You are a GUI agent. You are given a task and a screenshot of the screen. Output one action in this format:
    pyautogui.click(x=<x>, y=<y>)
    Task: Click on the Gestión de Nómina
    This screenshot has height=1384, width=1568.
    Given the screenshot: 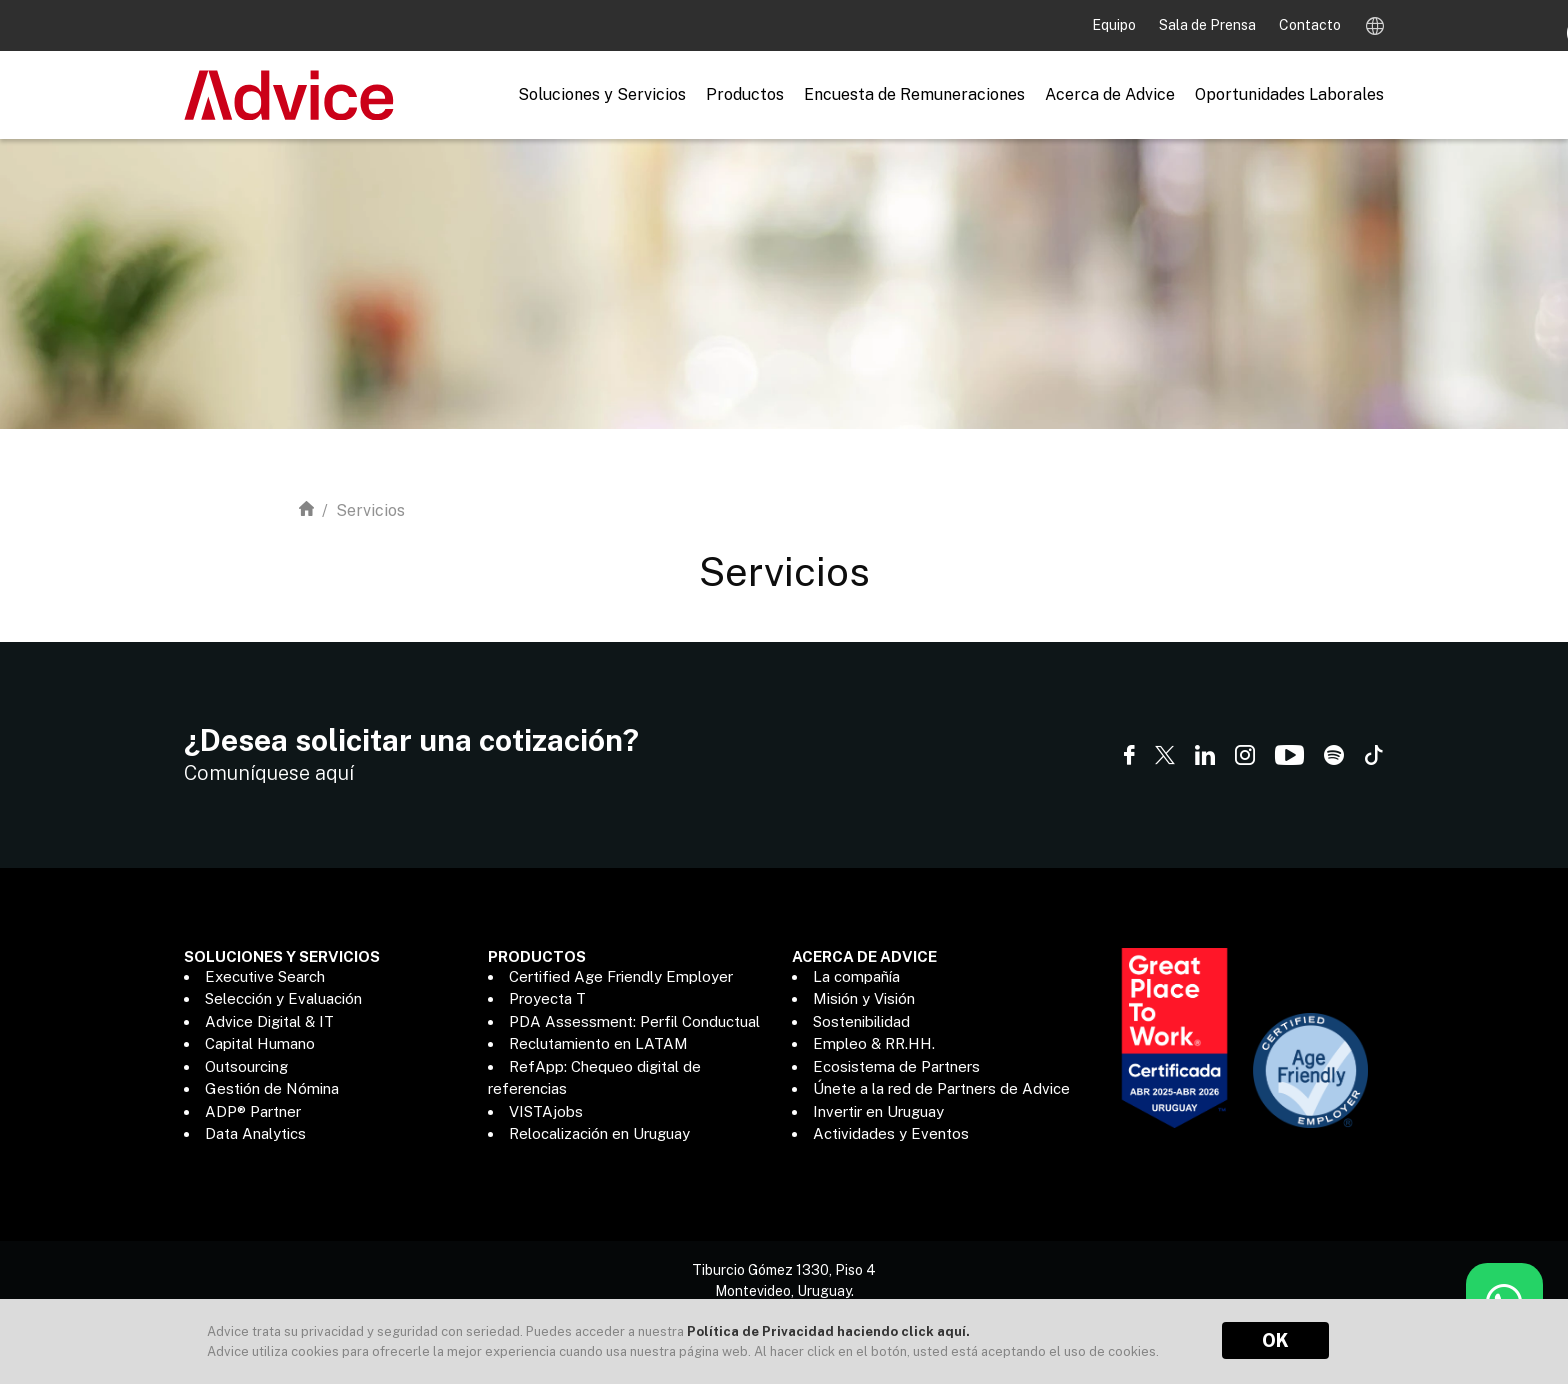 What is the action you would take?
    pyautogui.click(x=272, y=1088)
    